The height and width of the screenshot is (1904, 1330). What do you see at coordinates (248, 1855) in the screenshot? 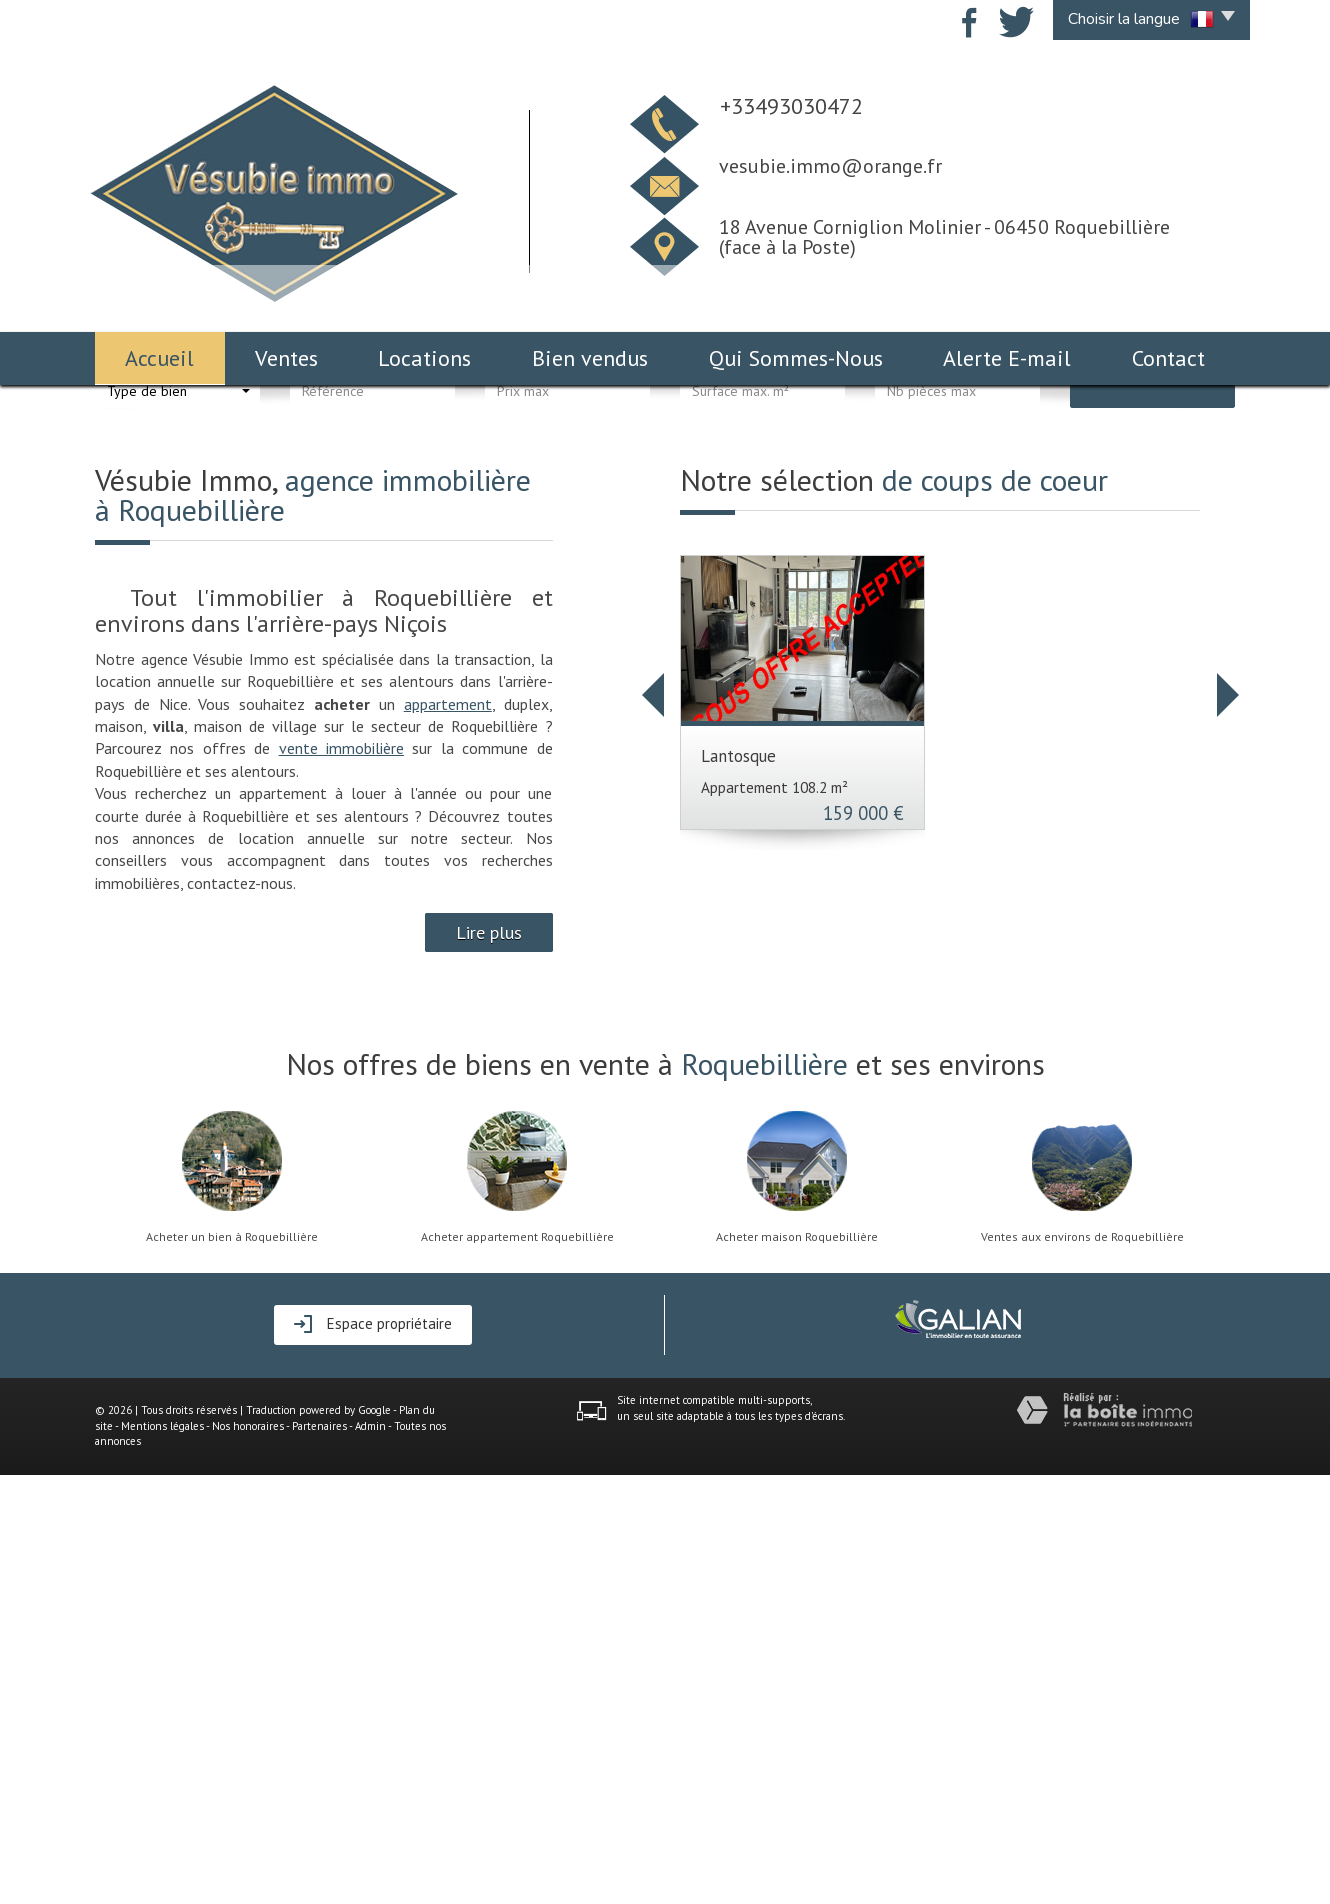
I see `Nos honoraires` at bounding box center [248, 1855].